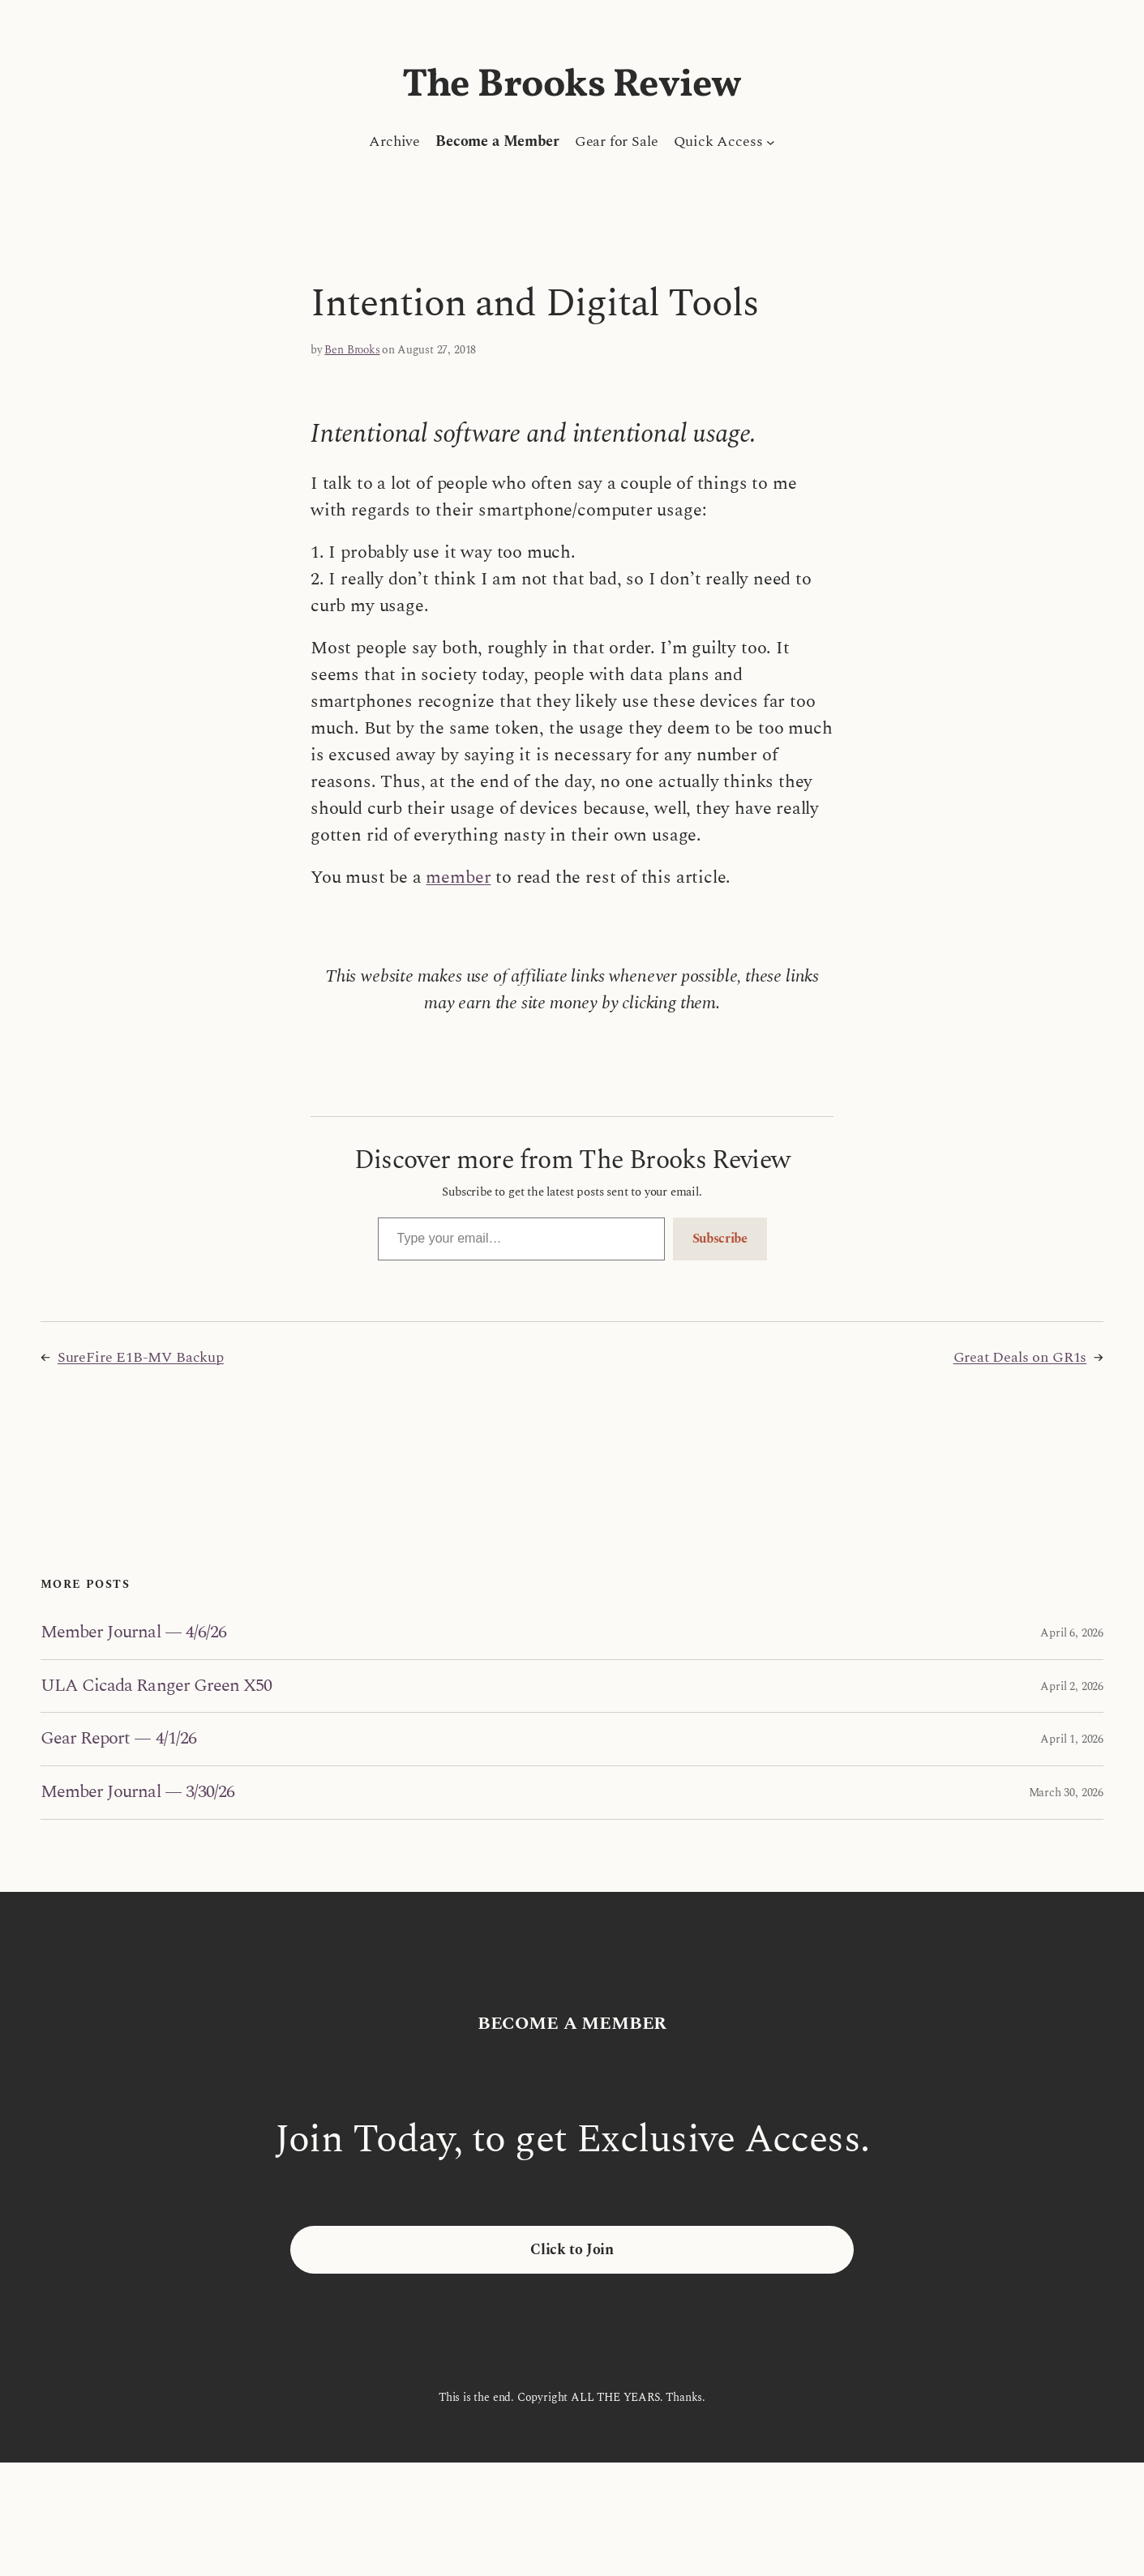 This screenshot has width=1144, height=2576. I want to click on Ben Brooks, so click(351, 349).